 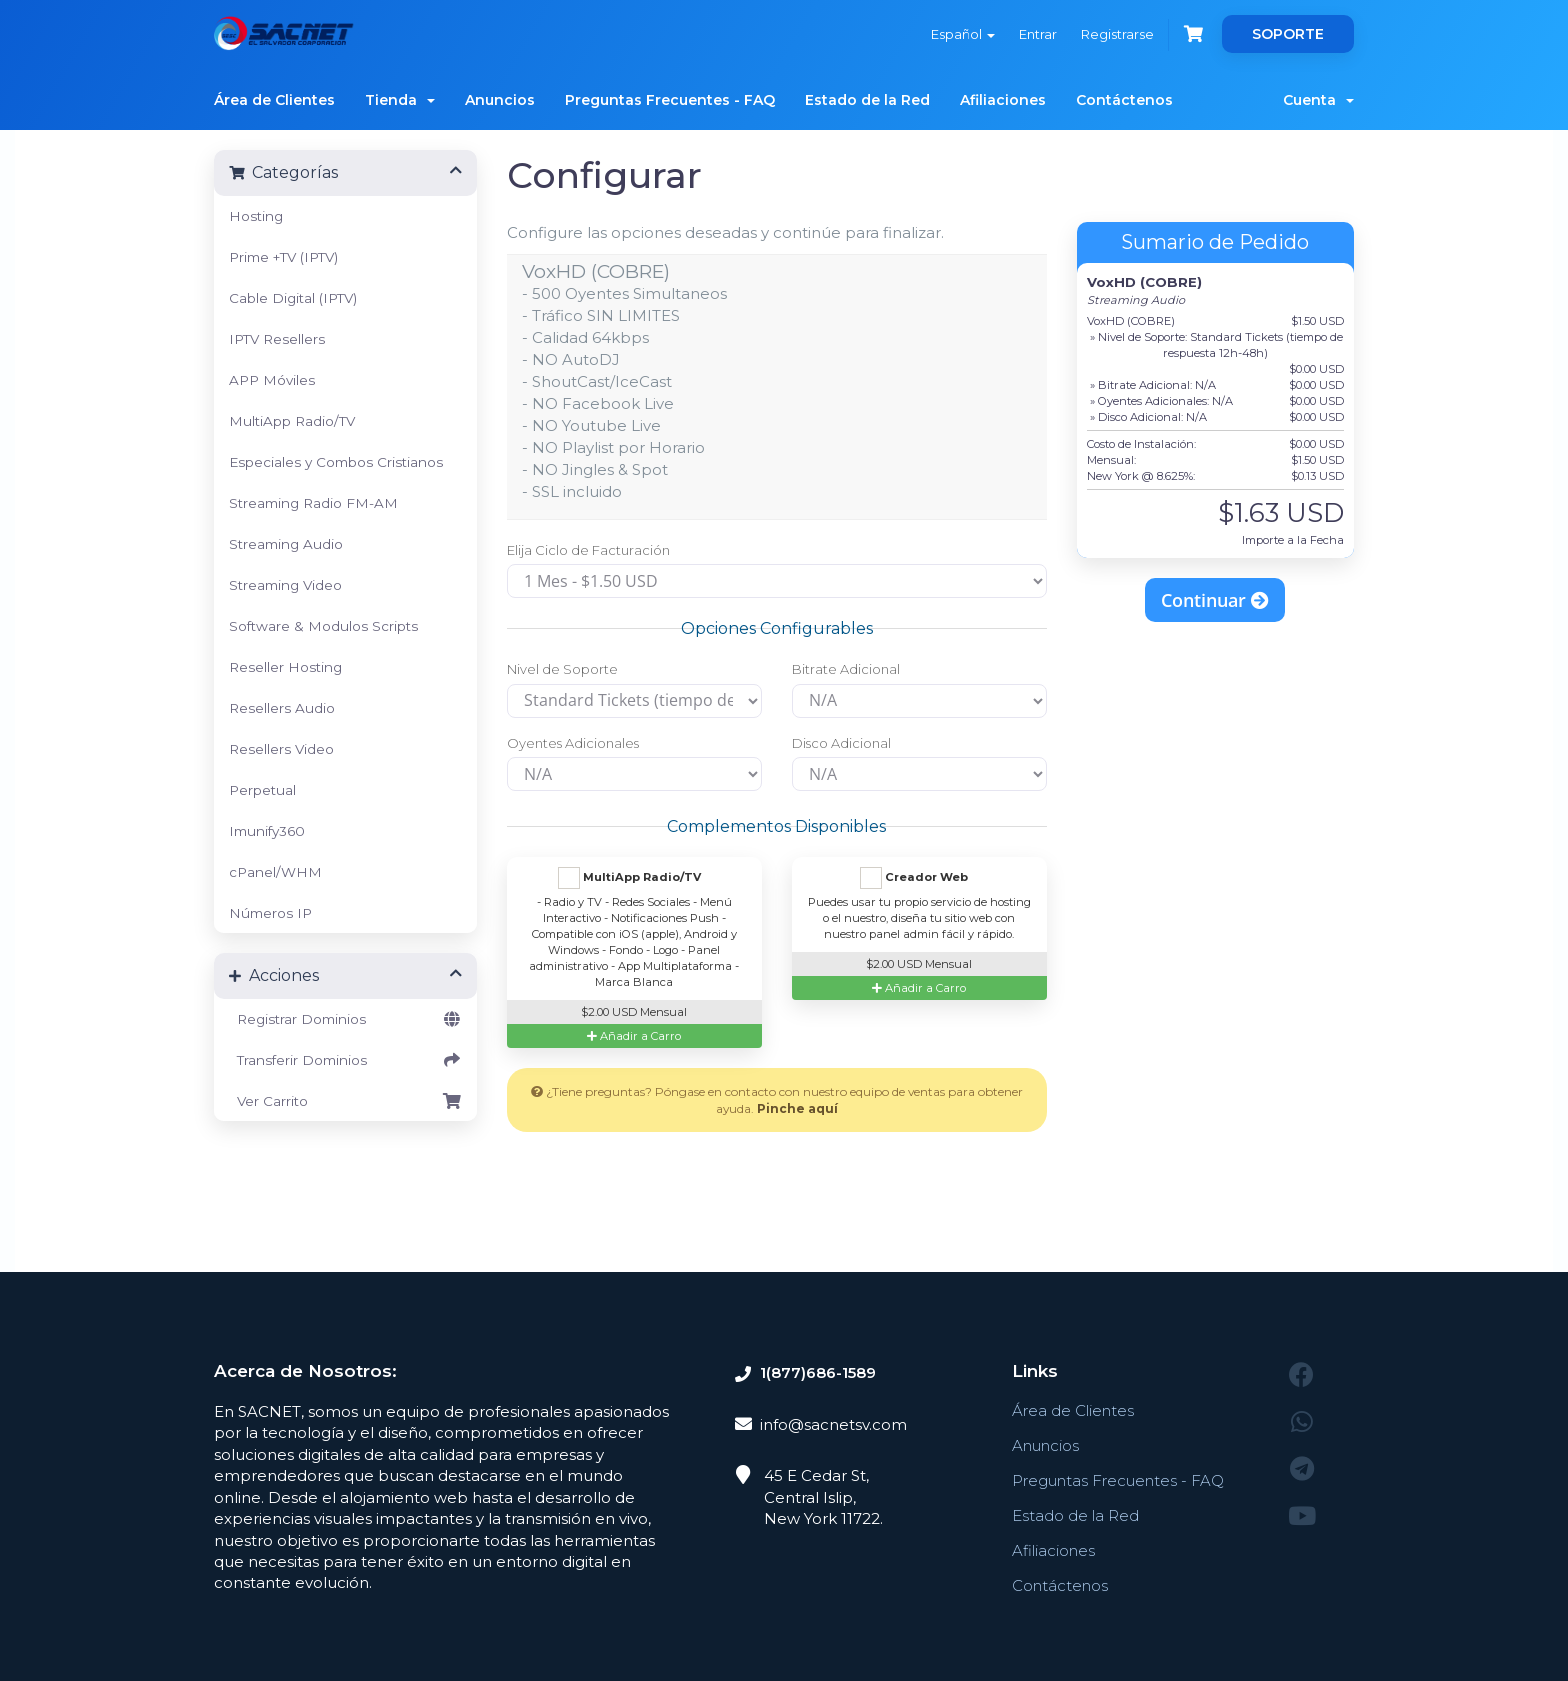 I want to click on Transferir Dominios, so click(x=345, y=1060).